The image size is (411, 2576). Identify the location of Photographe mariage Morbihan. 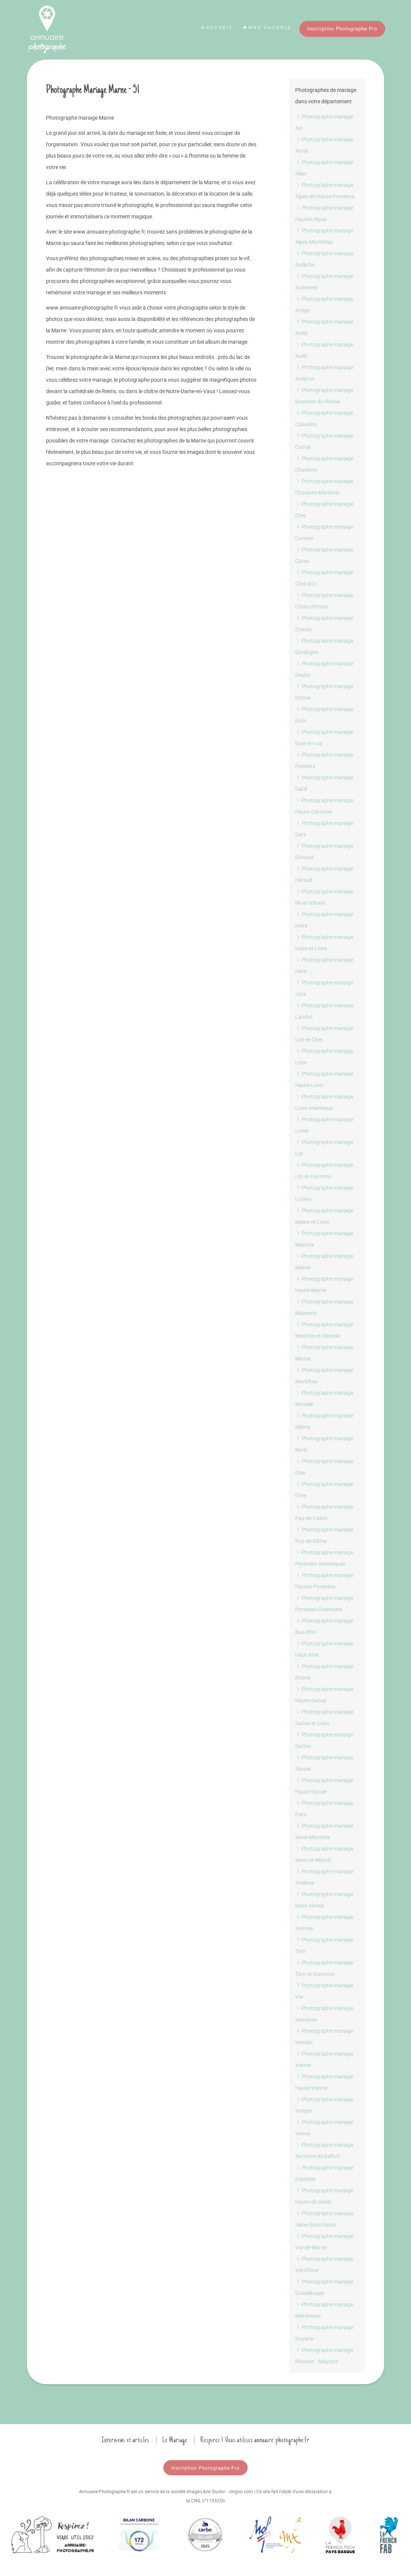
(324, 1375).